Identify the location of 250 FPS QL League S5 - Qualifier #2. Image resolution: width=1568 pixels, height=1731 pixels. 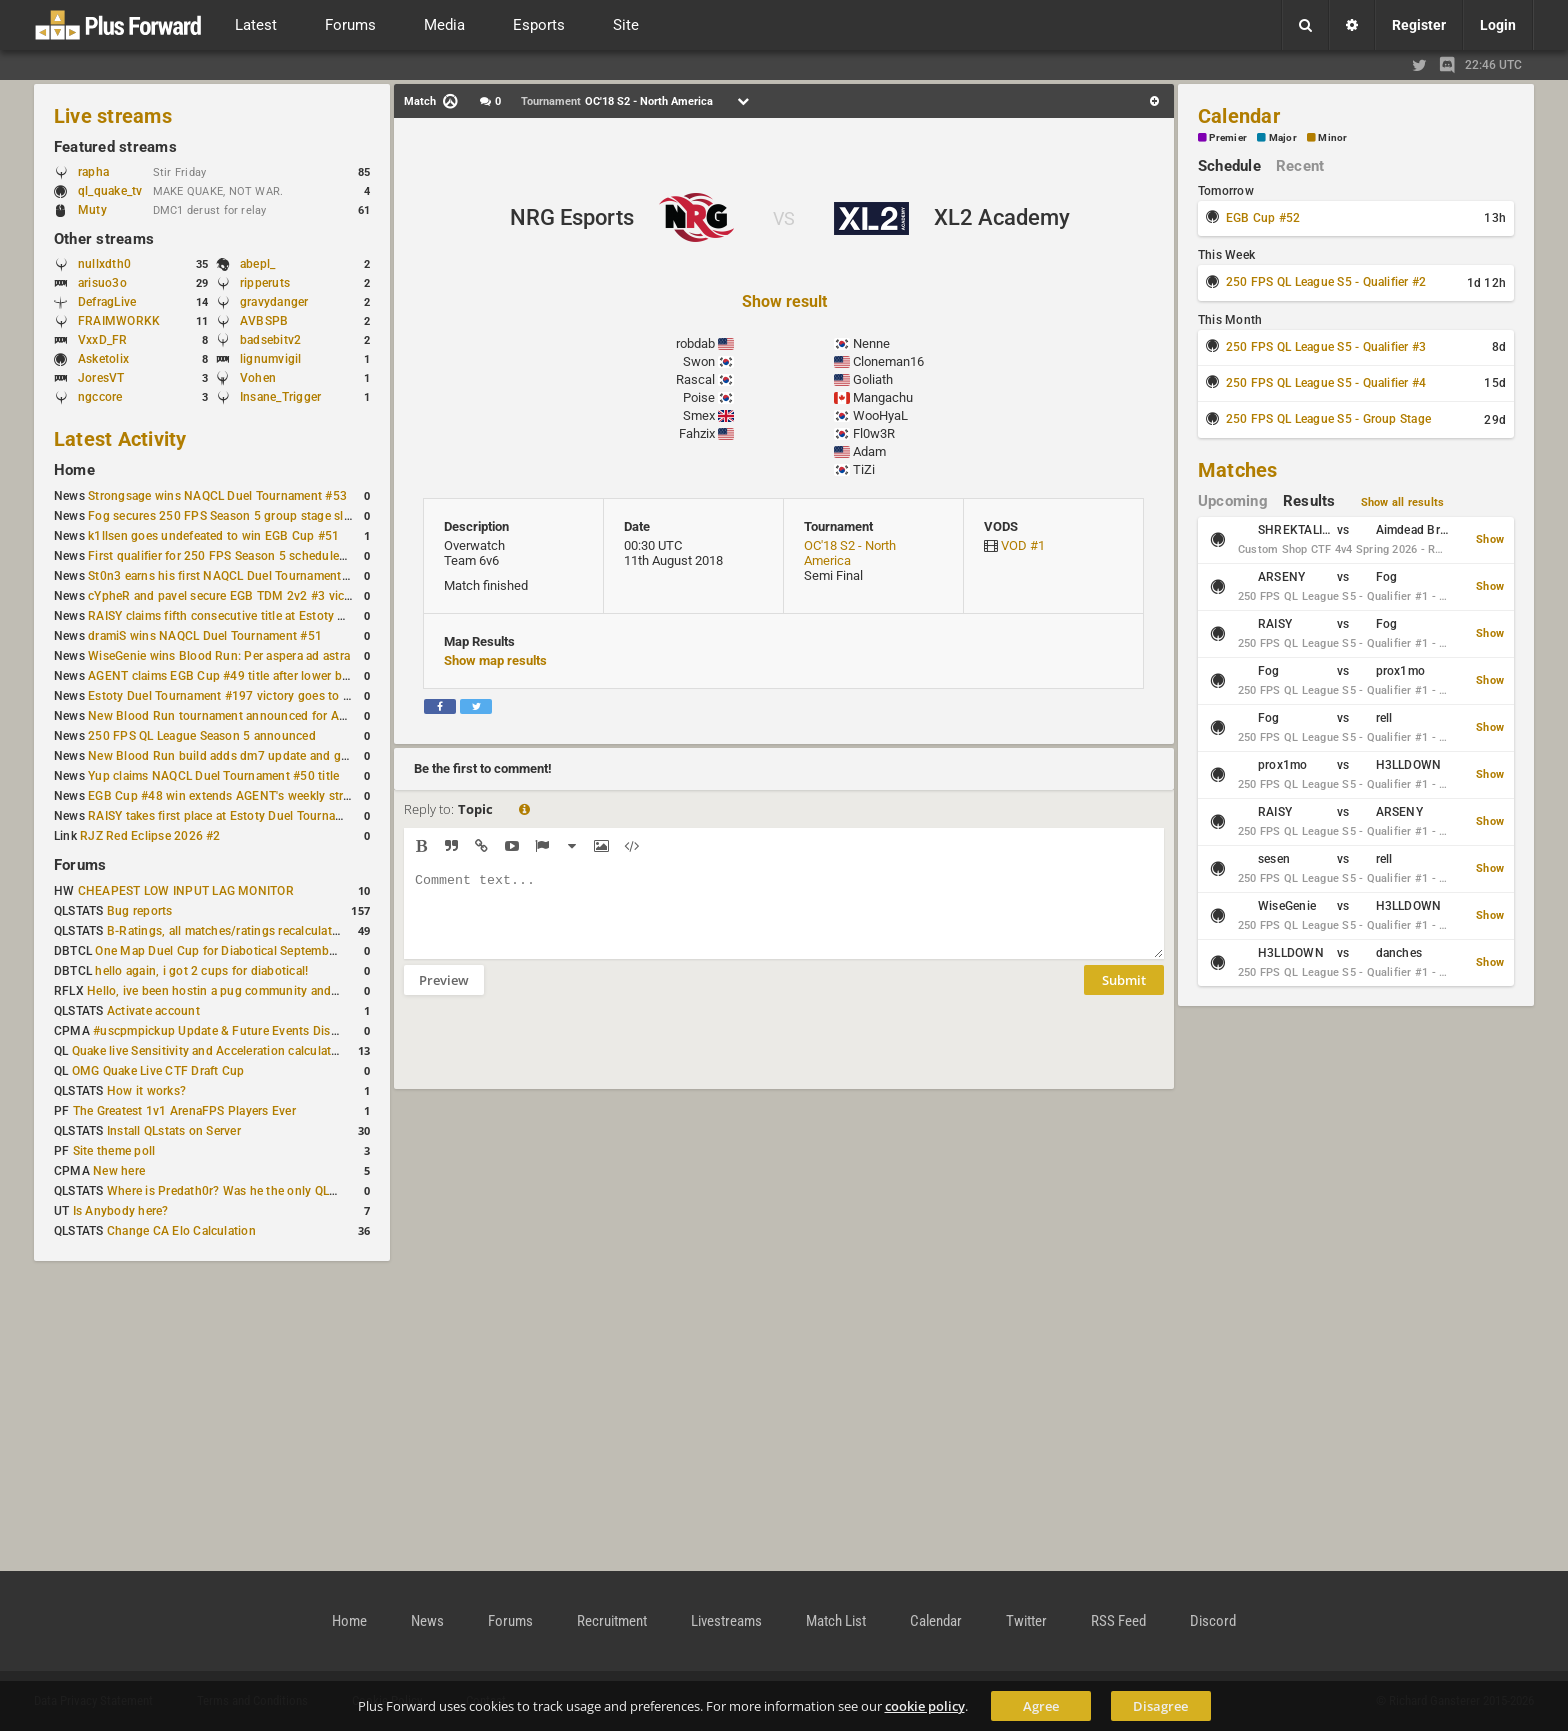
(1326, 282).